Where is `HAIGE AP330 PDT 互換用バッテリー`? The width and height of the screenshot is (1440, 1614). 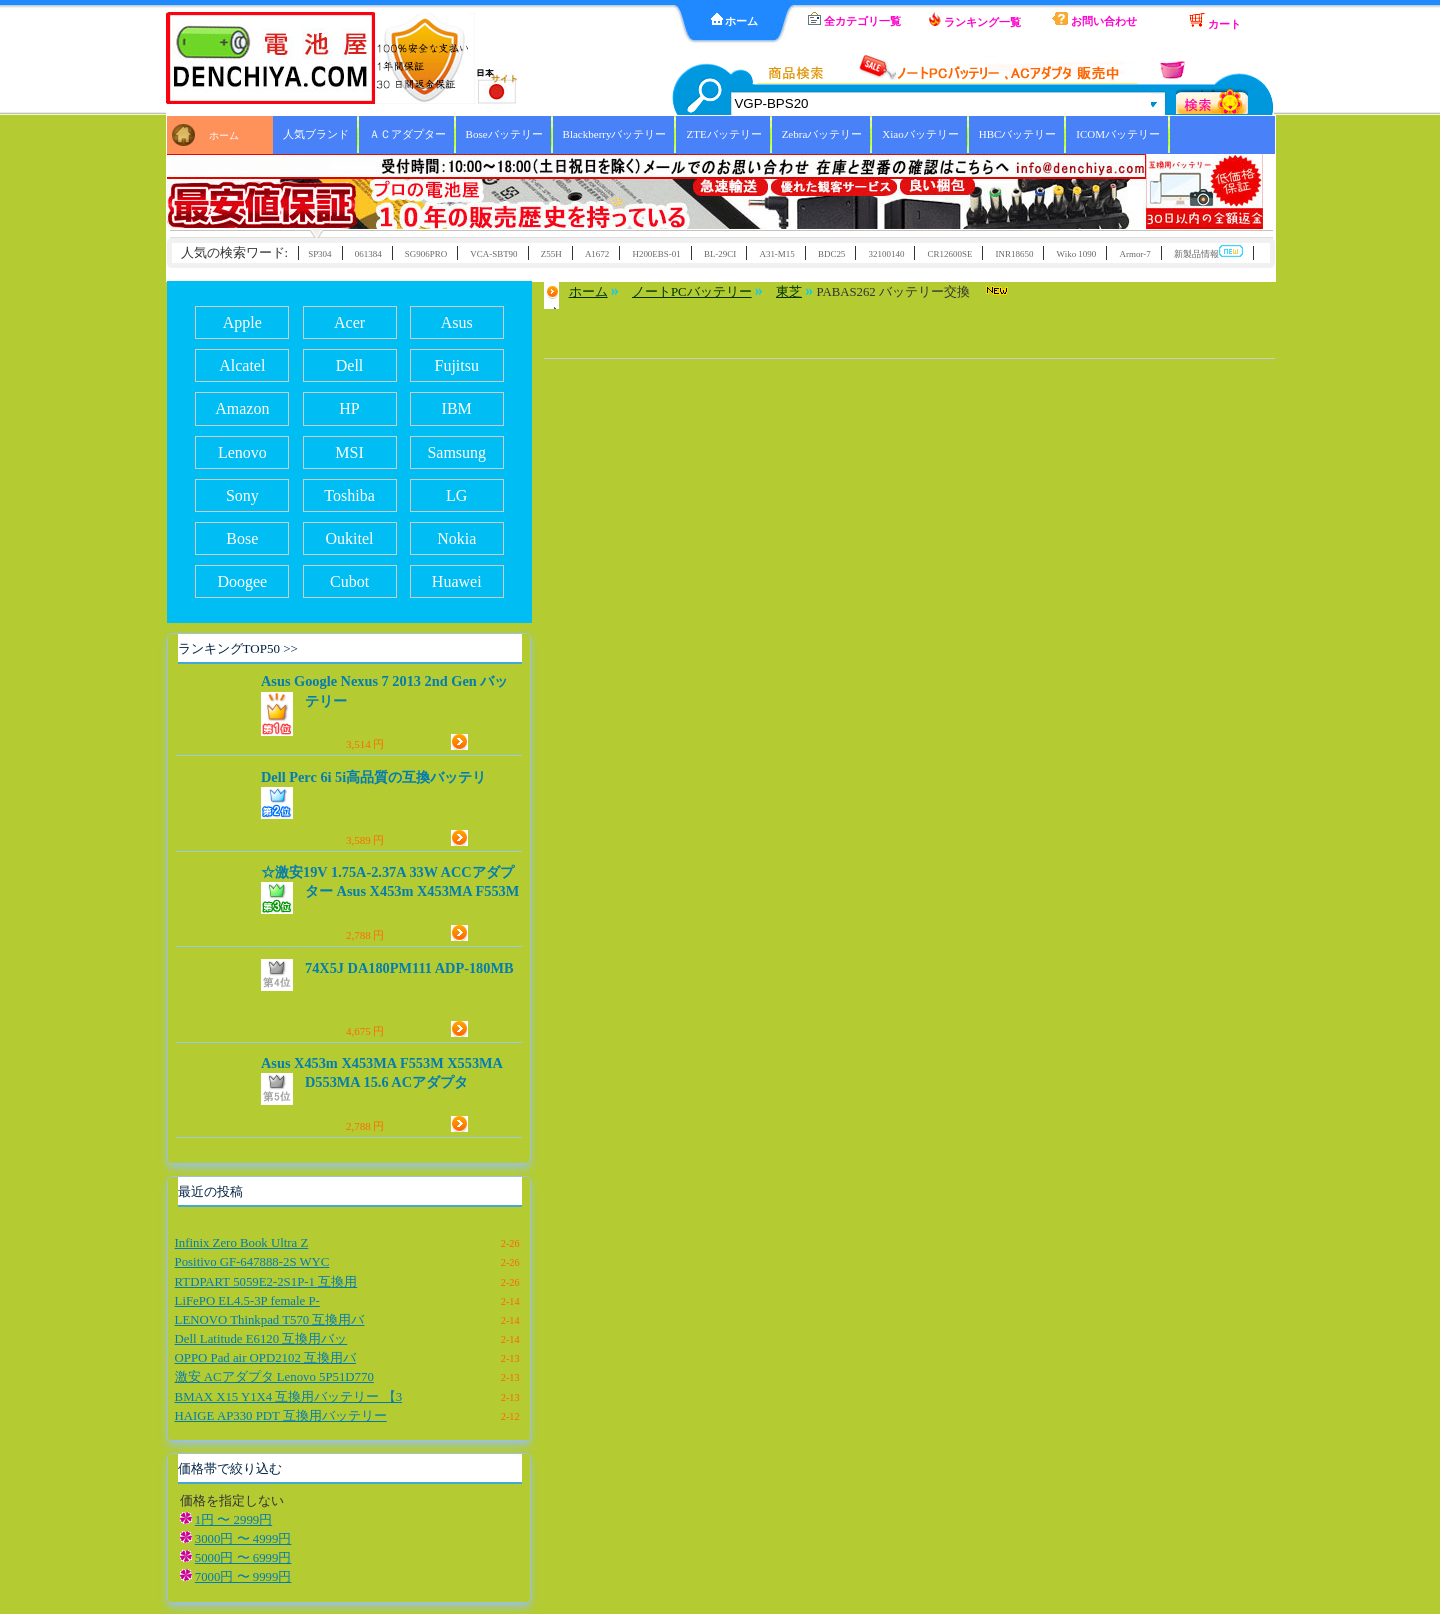 HAIGE AP330 PDT 互換用バッテリー is located at coordinates (281, 1416).